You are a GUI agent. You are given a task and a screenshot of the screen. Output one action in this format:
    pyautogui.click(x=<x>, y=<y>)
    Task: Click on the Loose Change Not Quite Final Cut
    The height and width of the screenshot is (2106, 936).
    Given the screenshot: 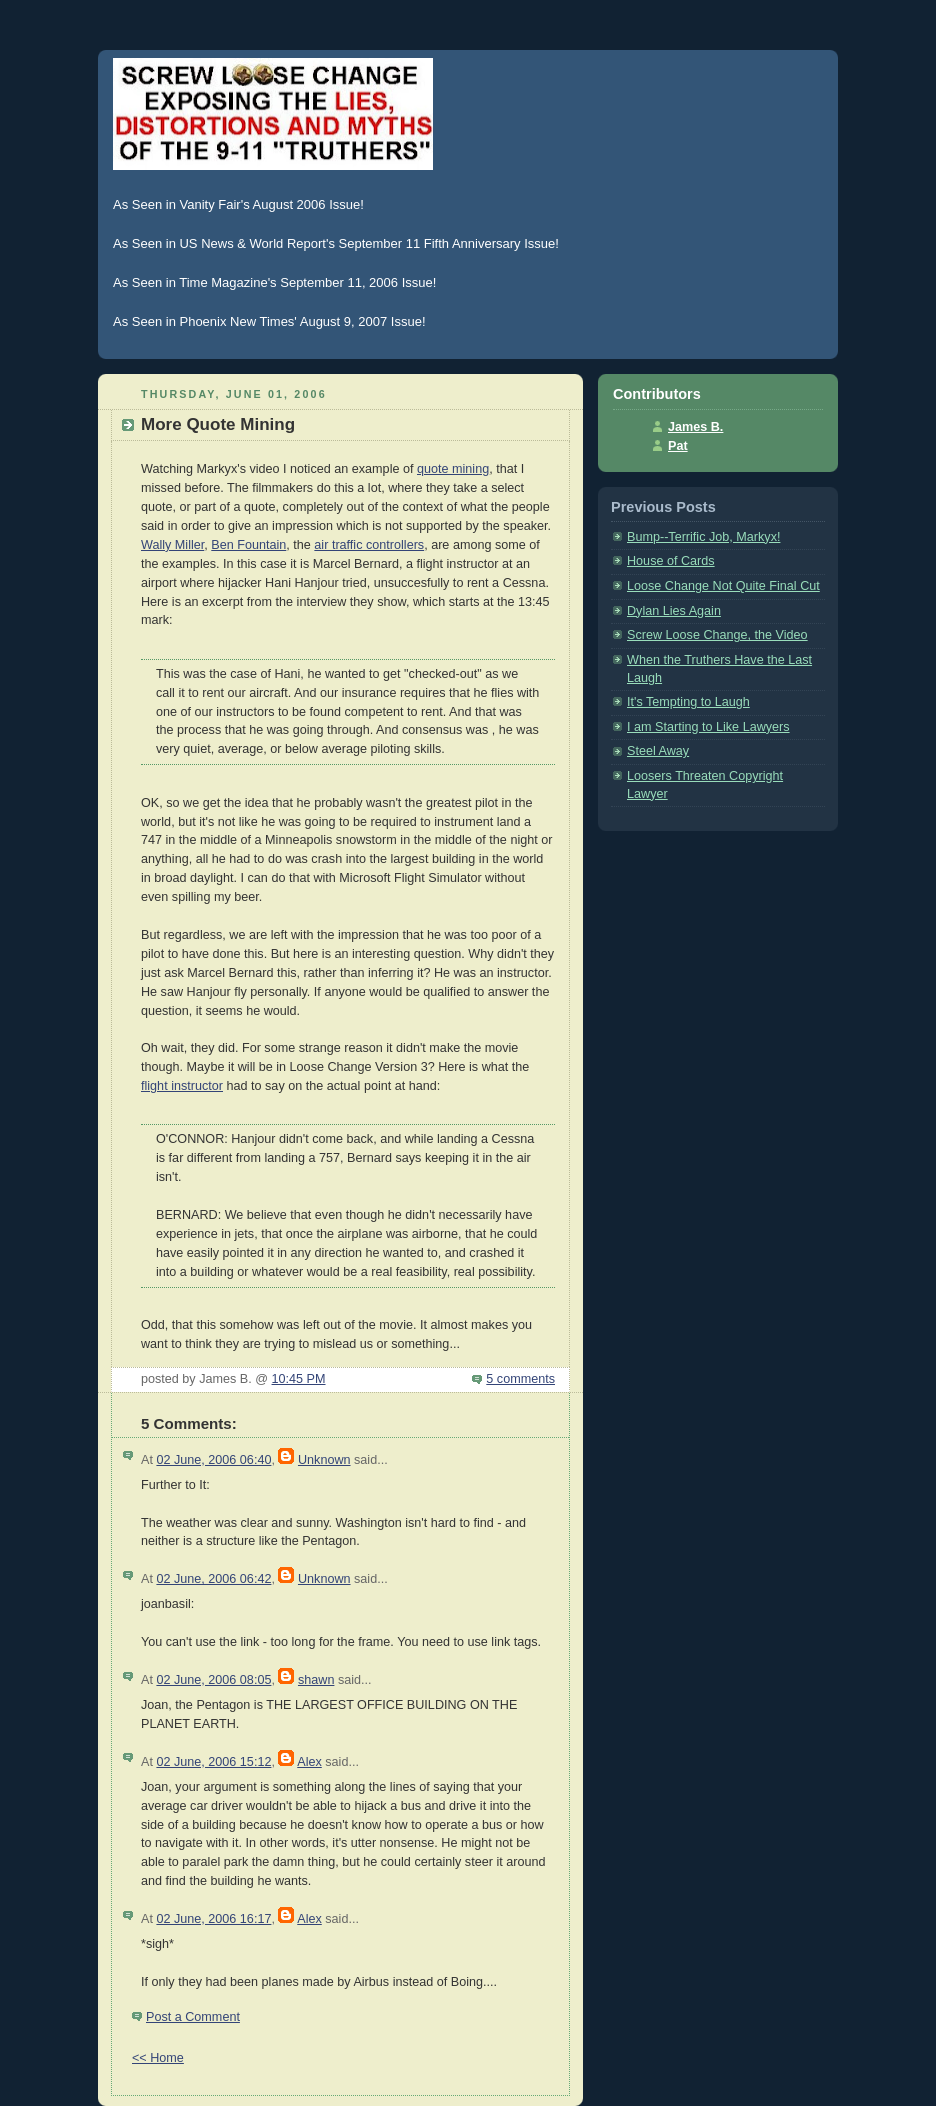 What is the action you would take?
    pyautogui.click(x=723, y=586)
    